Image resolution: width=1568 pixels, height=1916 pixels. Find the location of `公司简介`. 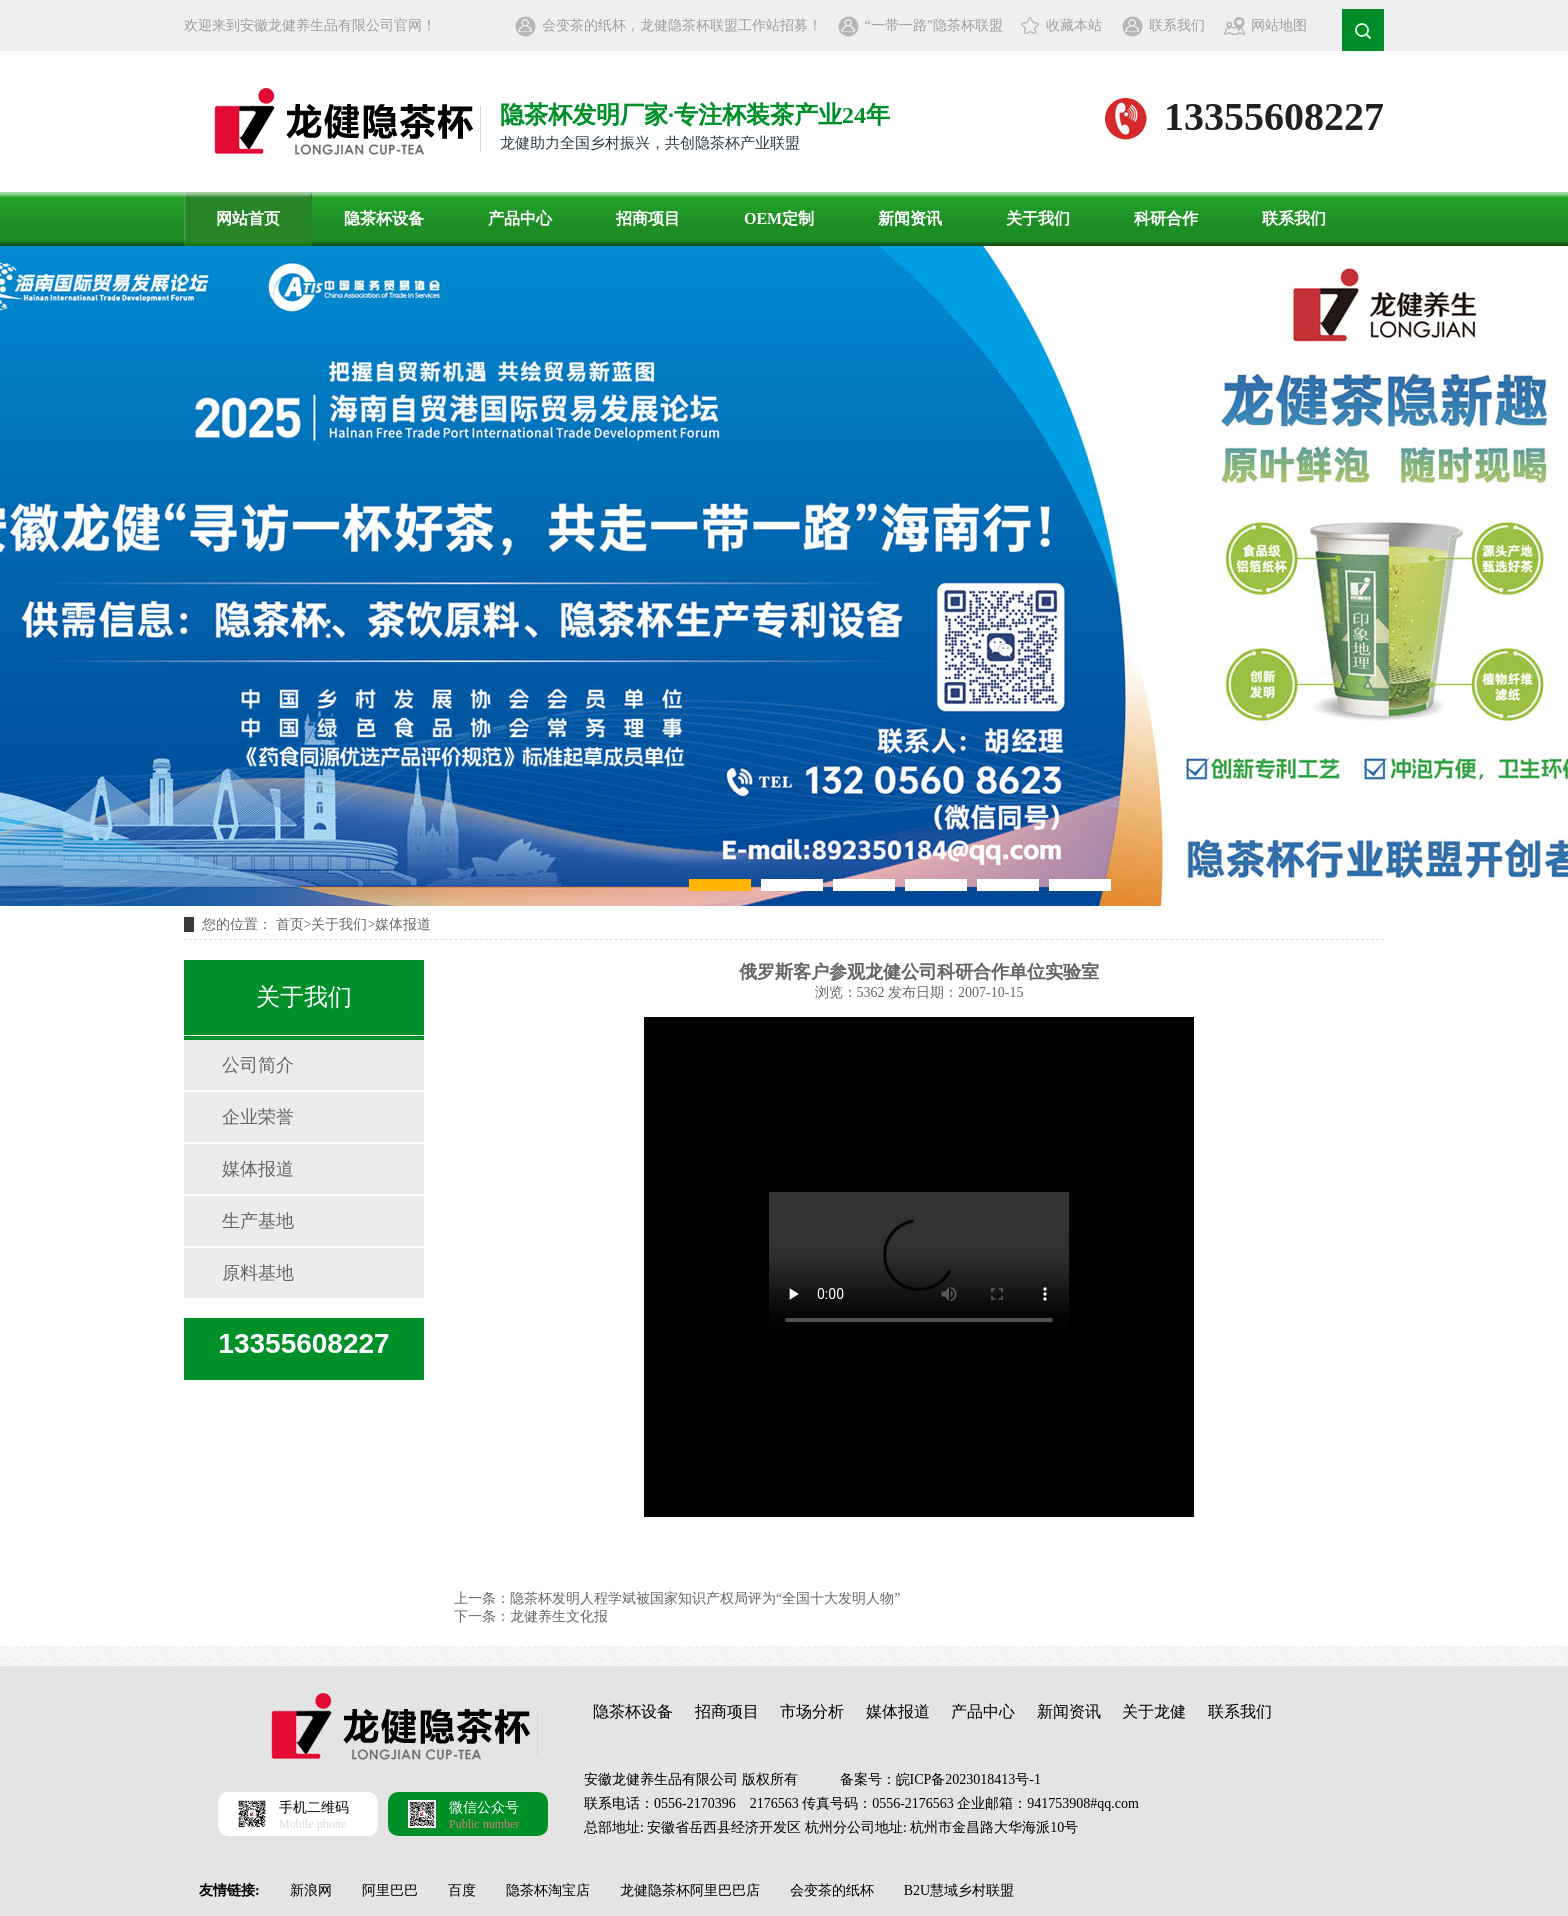

公司简介 is located at coordinates (258, 1065).